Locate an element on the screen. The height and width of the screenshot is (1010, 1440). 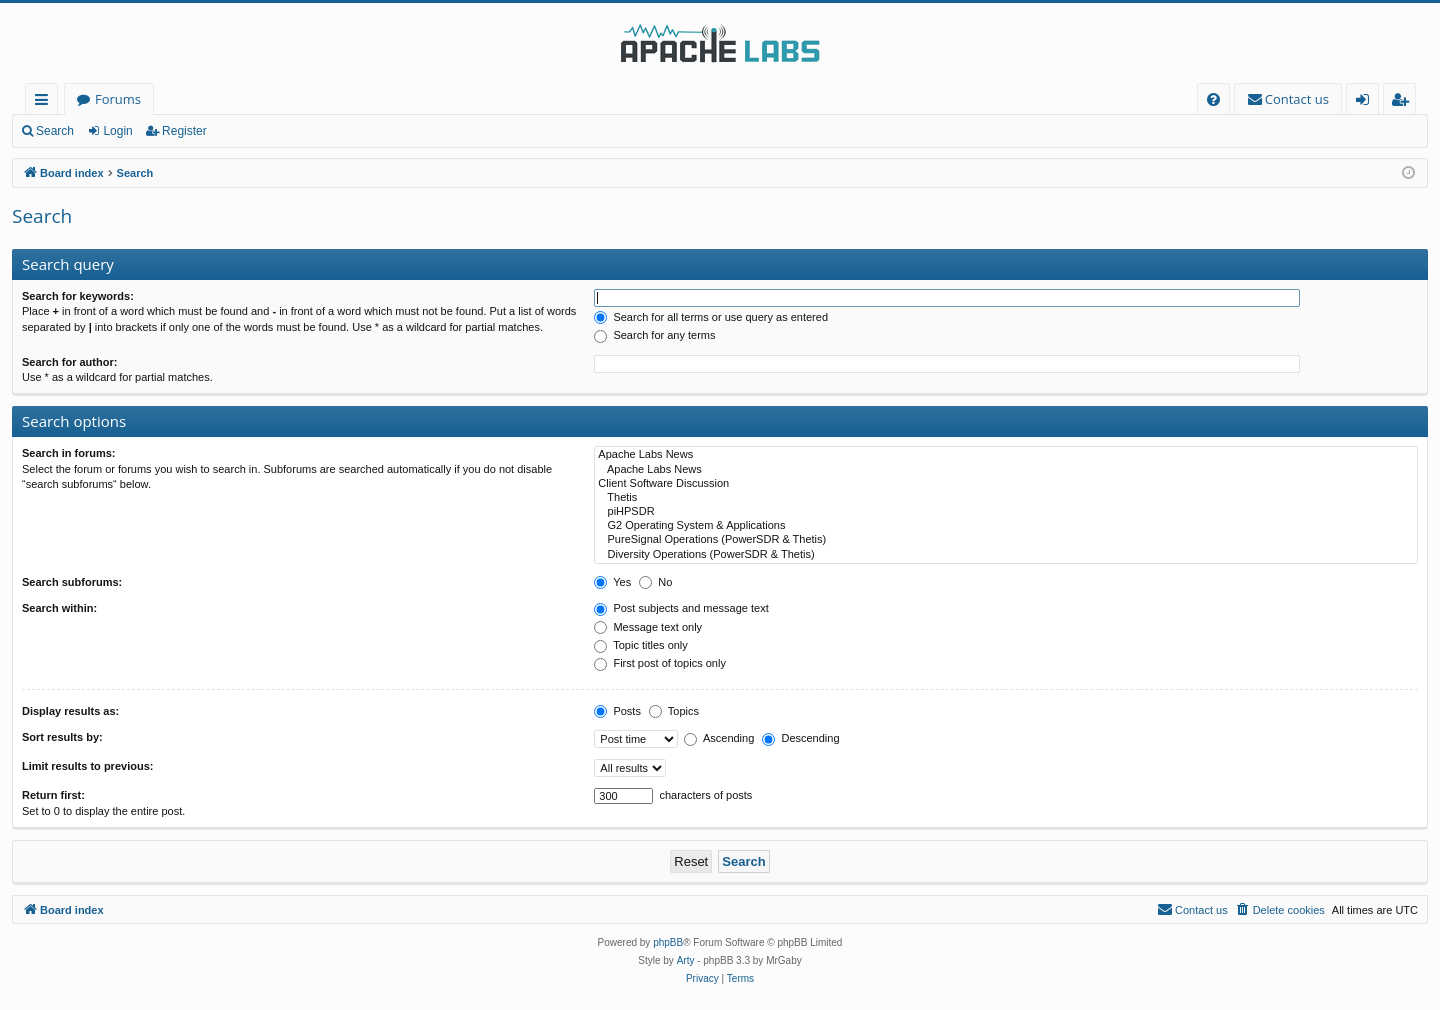
Posts is located at coordinates (617, 711).